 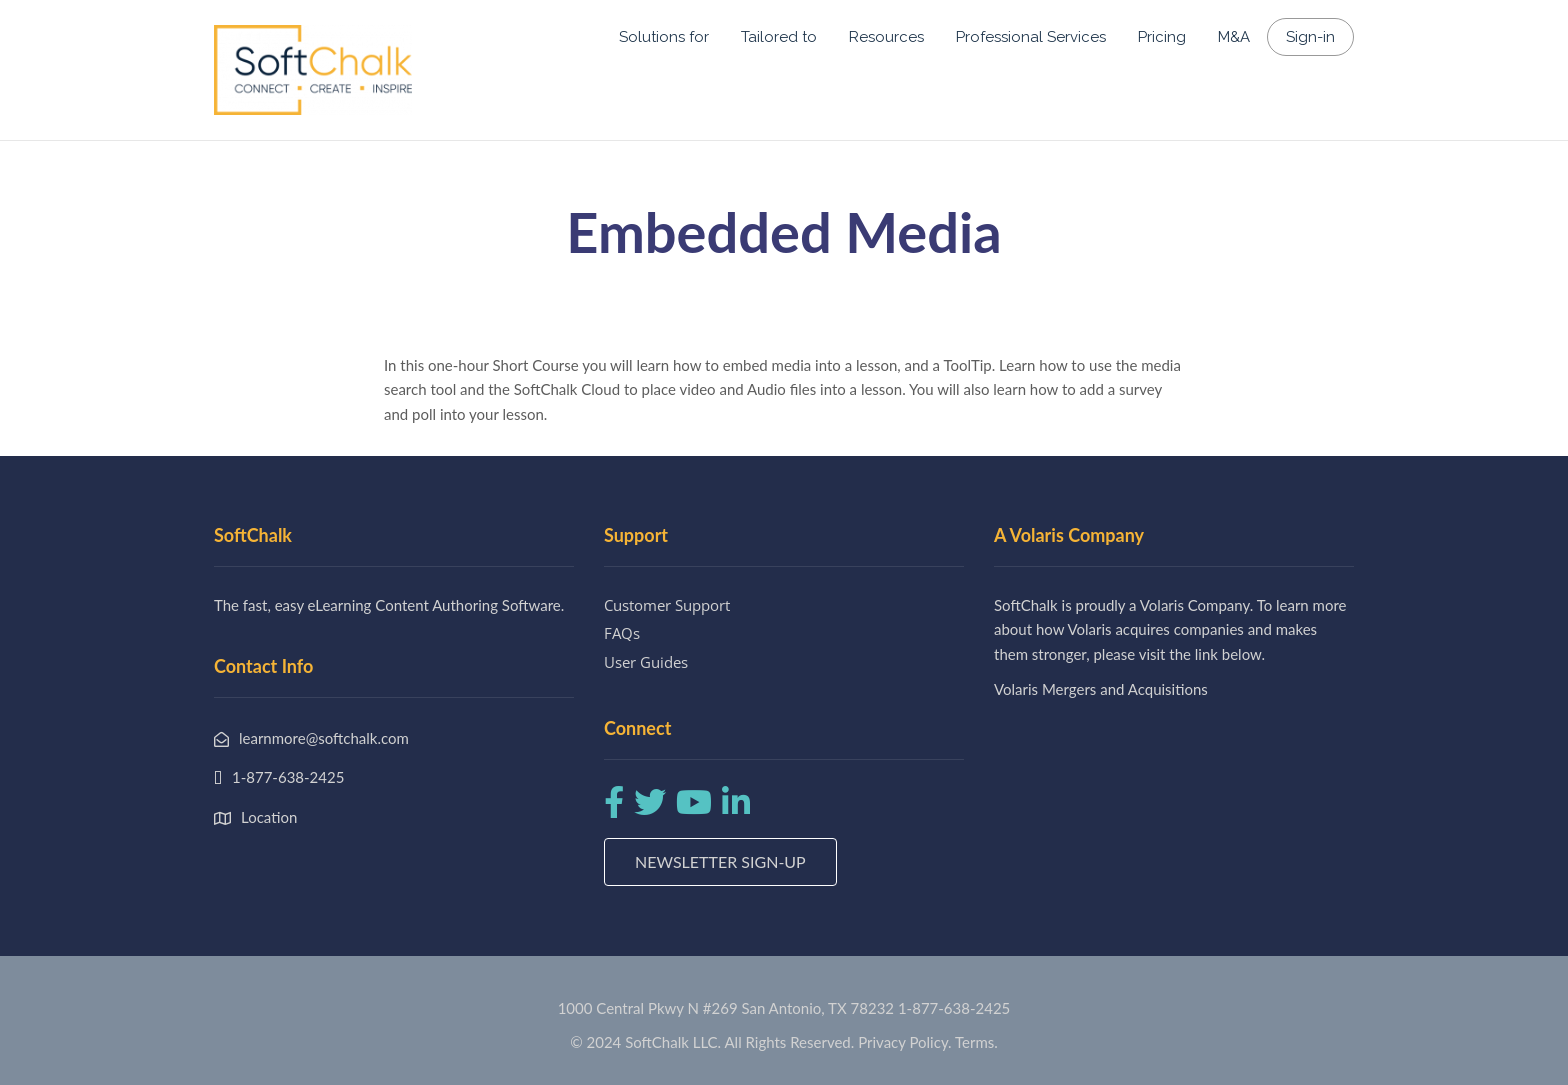 What do you see at coordinates (954, 1008) in the screenshot?
I see `1-877-638-2425` at bounding box center [954, 1008].